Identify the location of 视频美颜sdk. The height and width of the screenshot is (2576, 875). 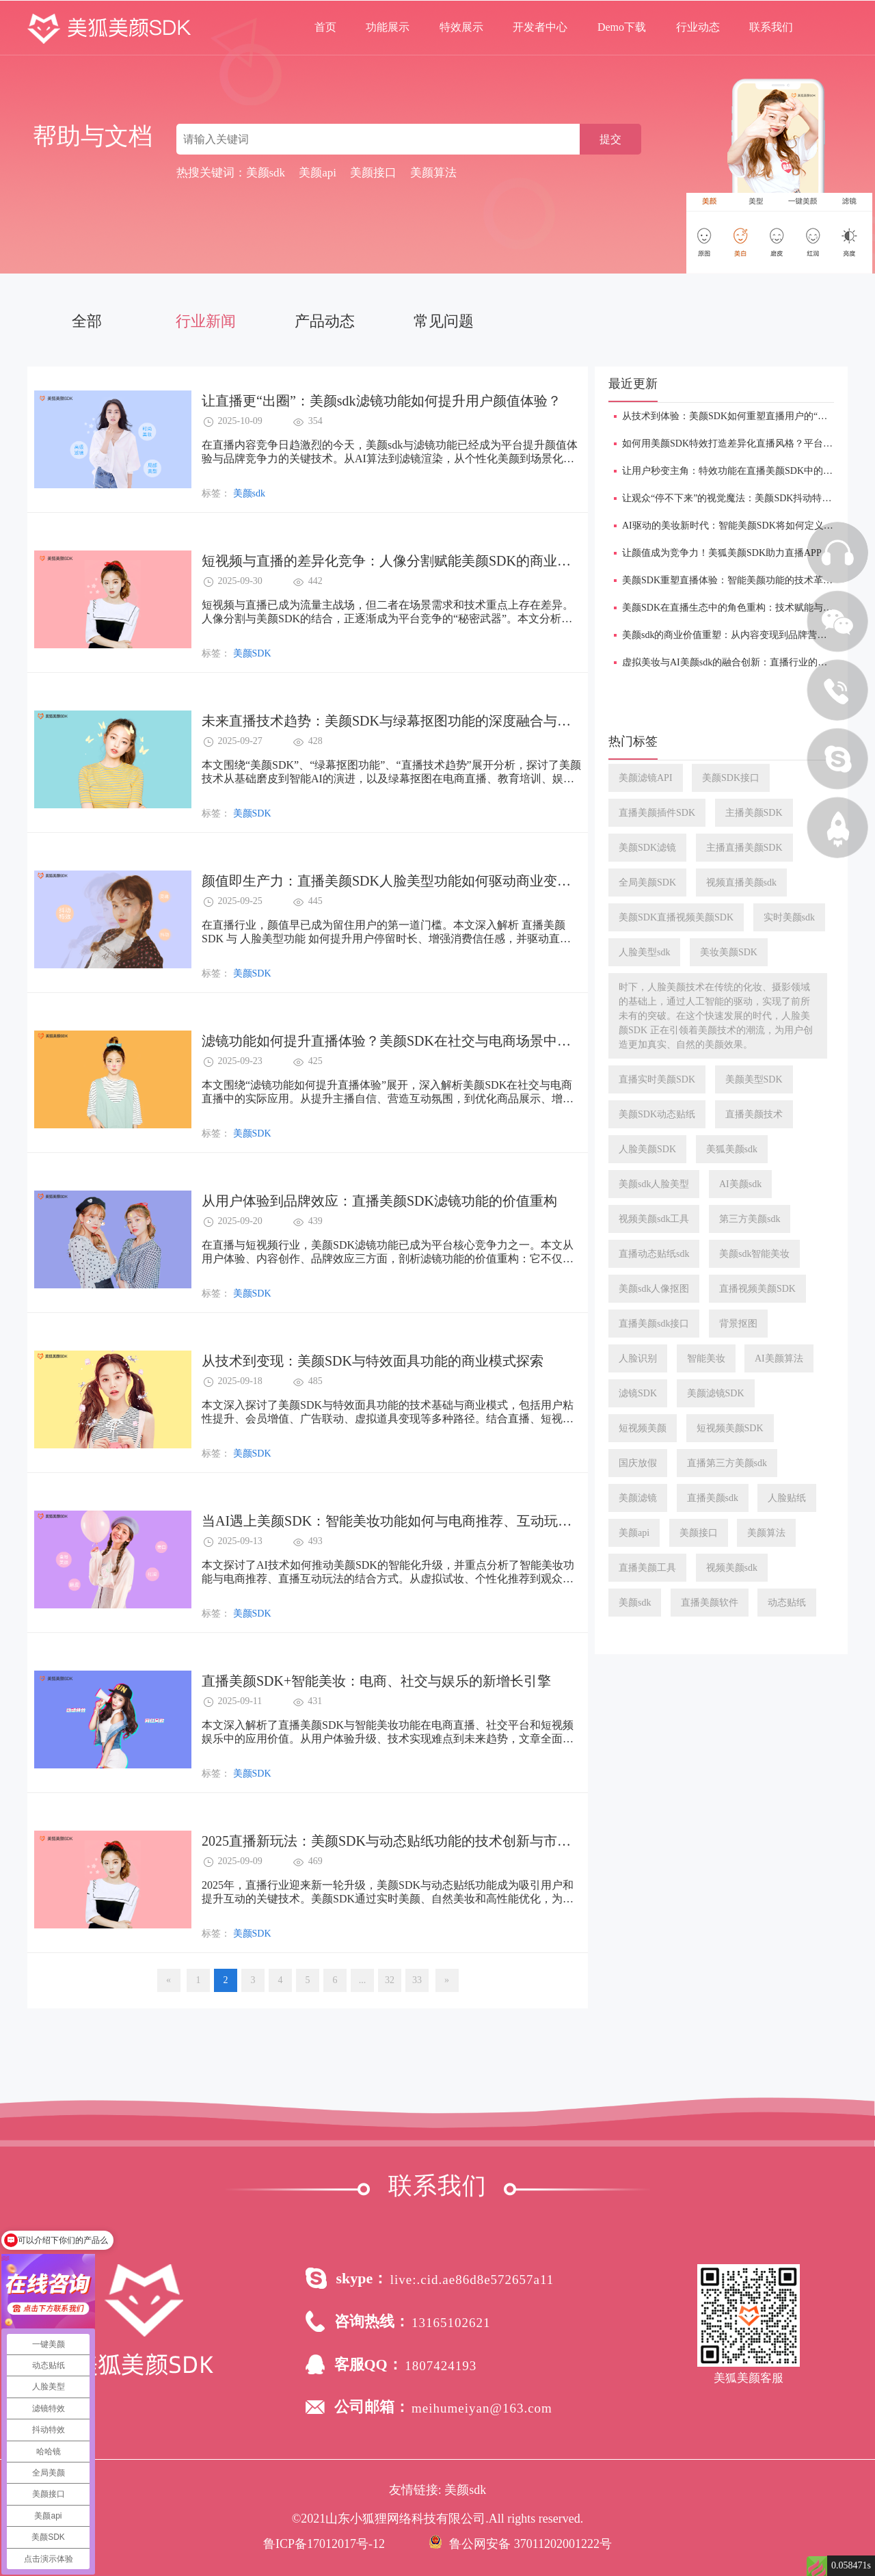
(731, 1568).